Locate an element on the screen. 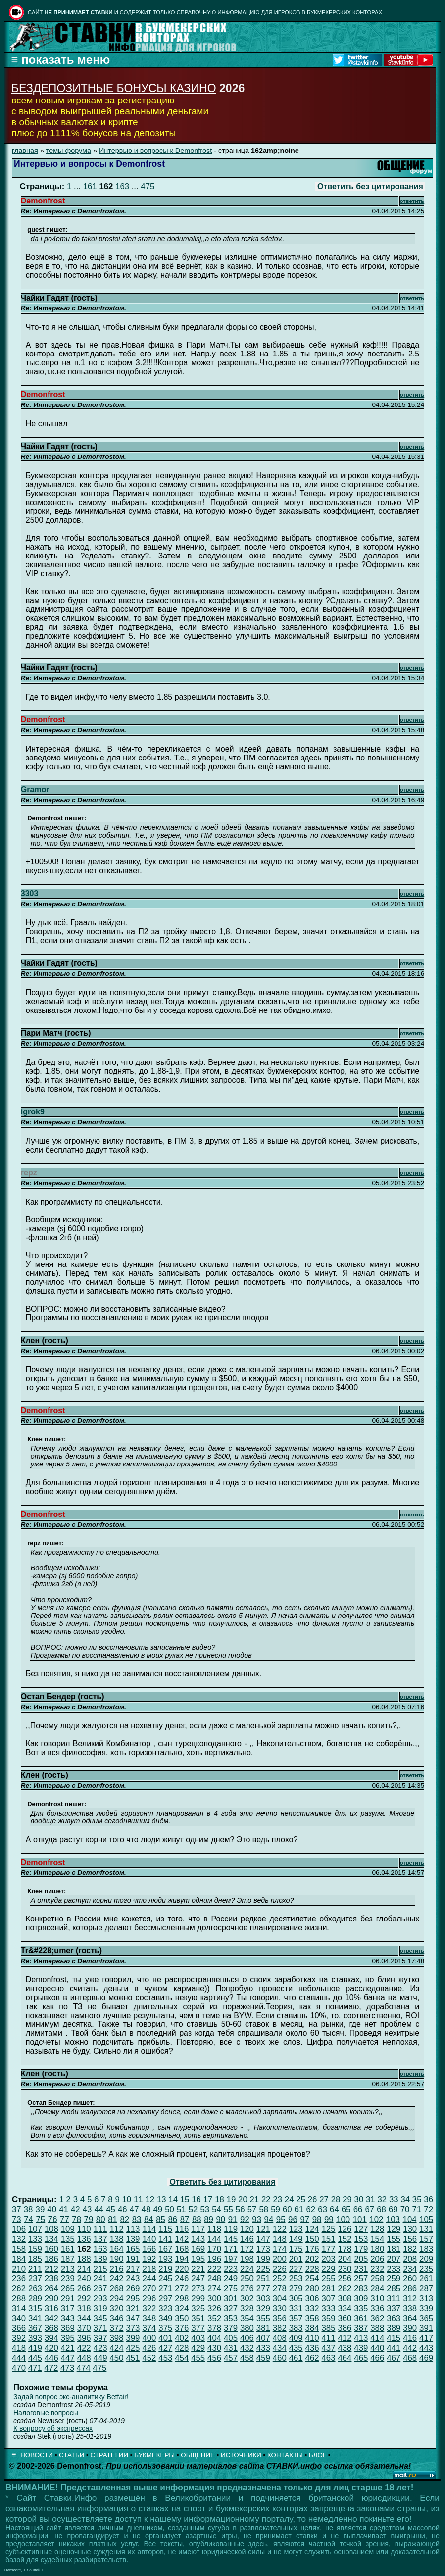  322 is located at coordinates (149, 2308).